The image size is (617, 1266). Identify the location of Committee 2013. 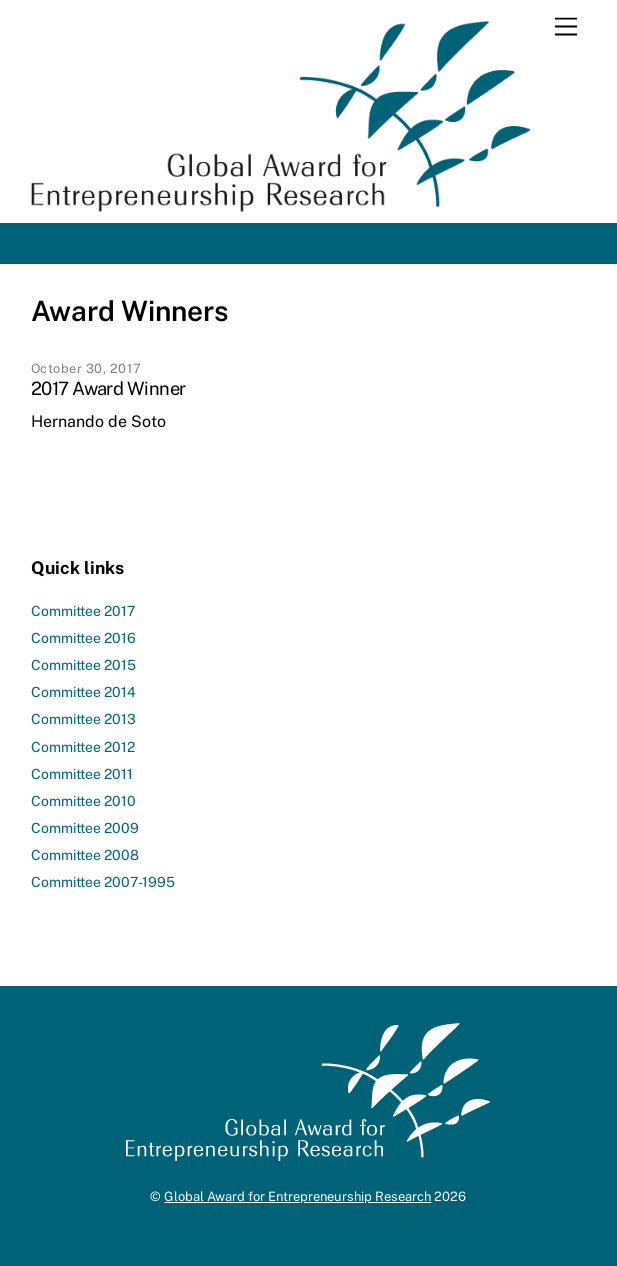
(83, 719).